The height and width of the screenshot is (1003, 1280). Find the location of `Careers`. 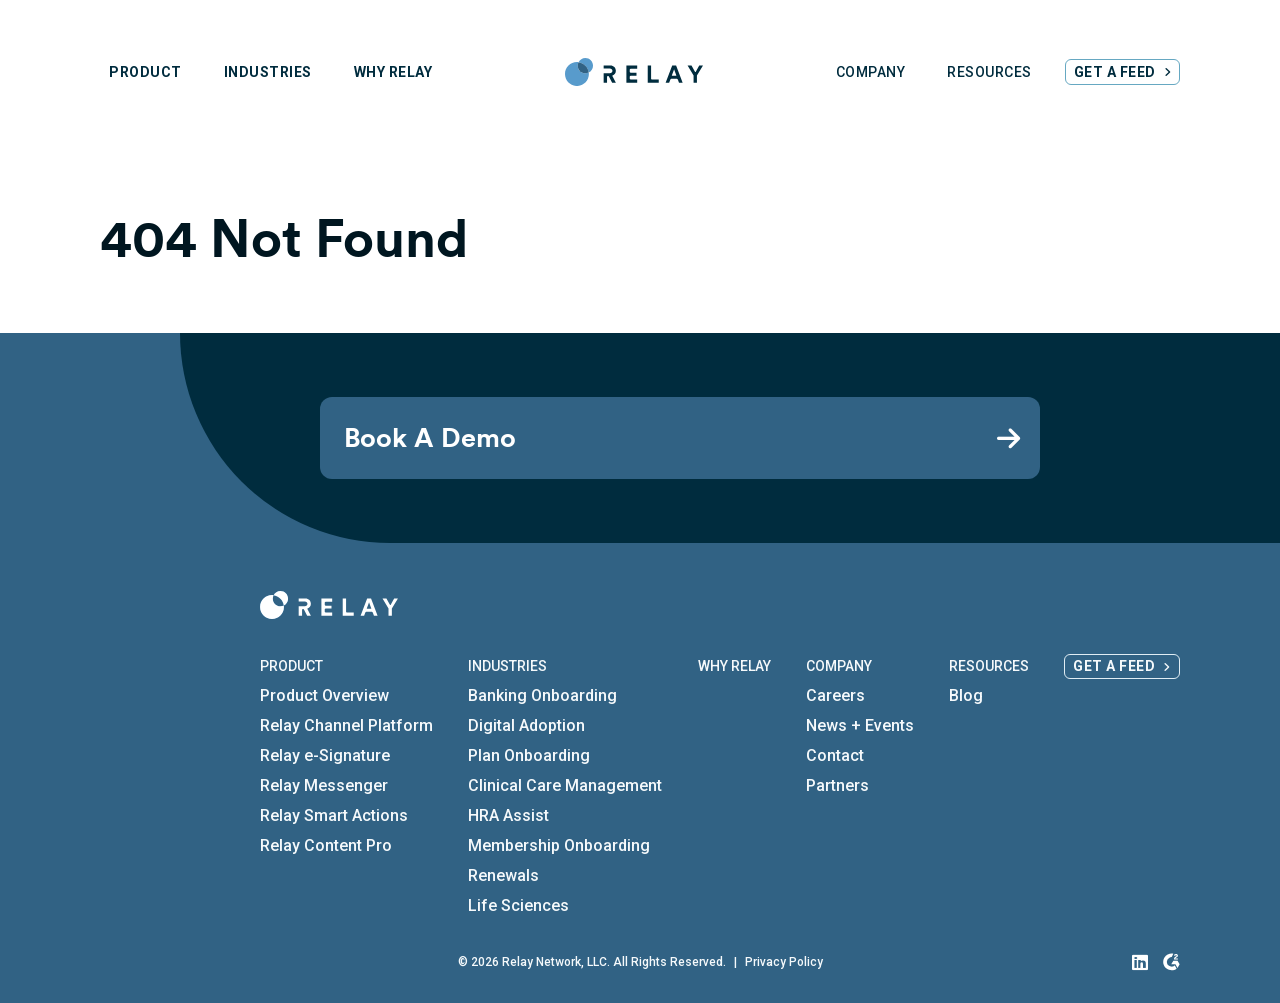

Careers is located at coordinates (835, 695).